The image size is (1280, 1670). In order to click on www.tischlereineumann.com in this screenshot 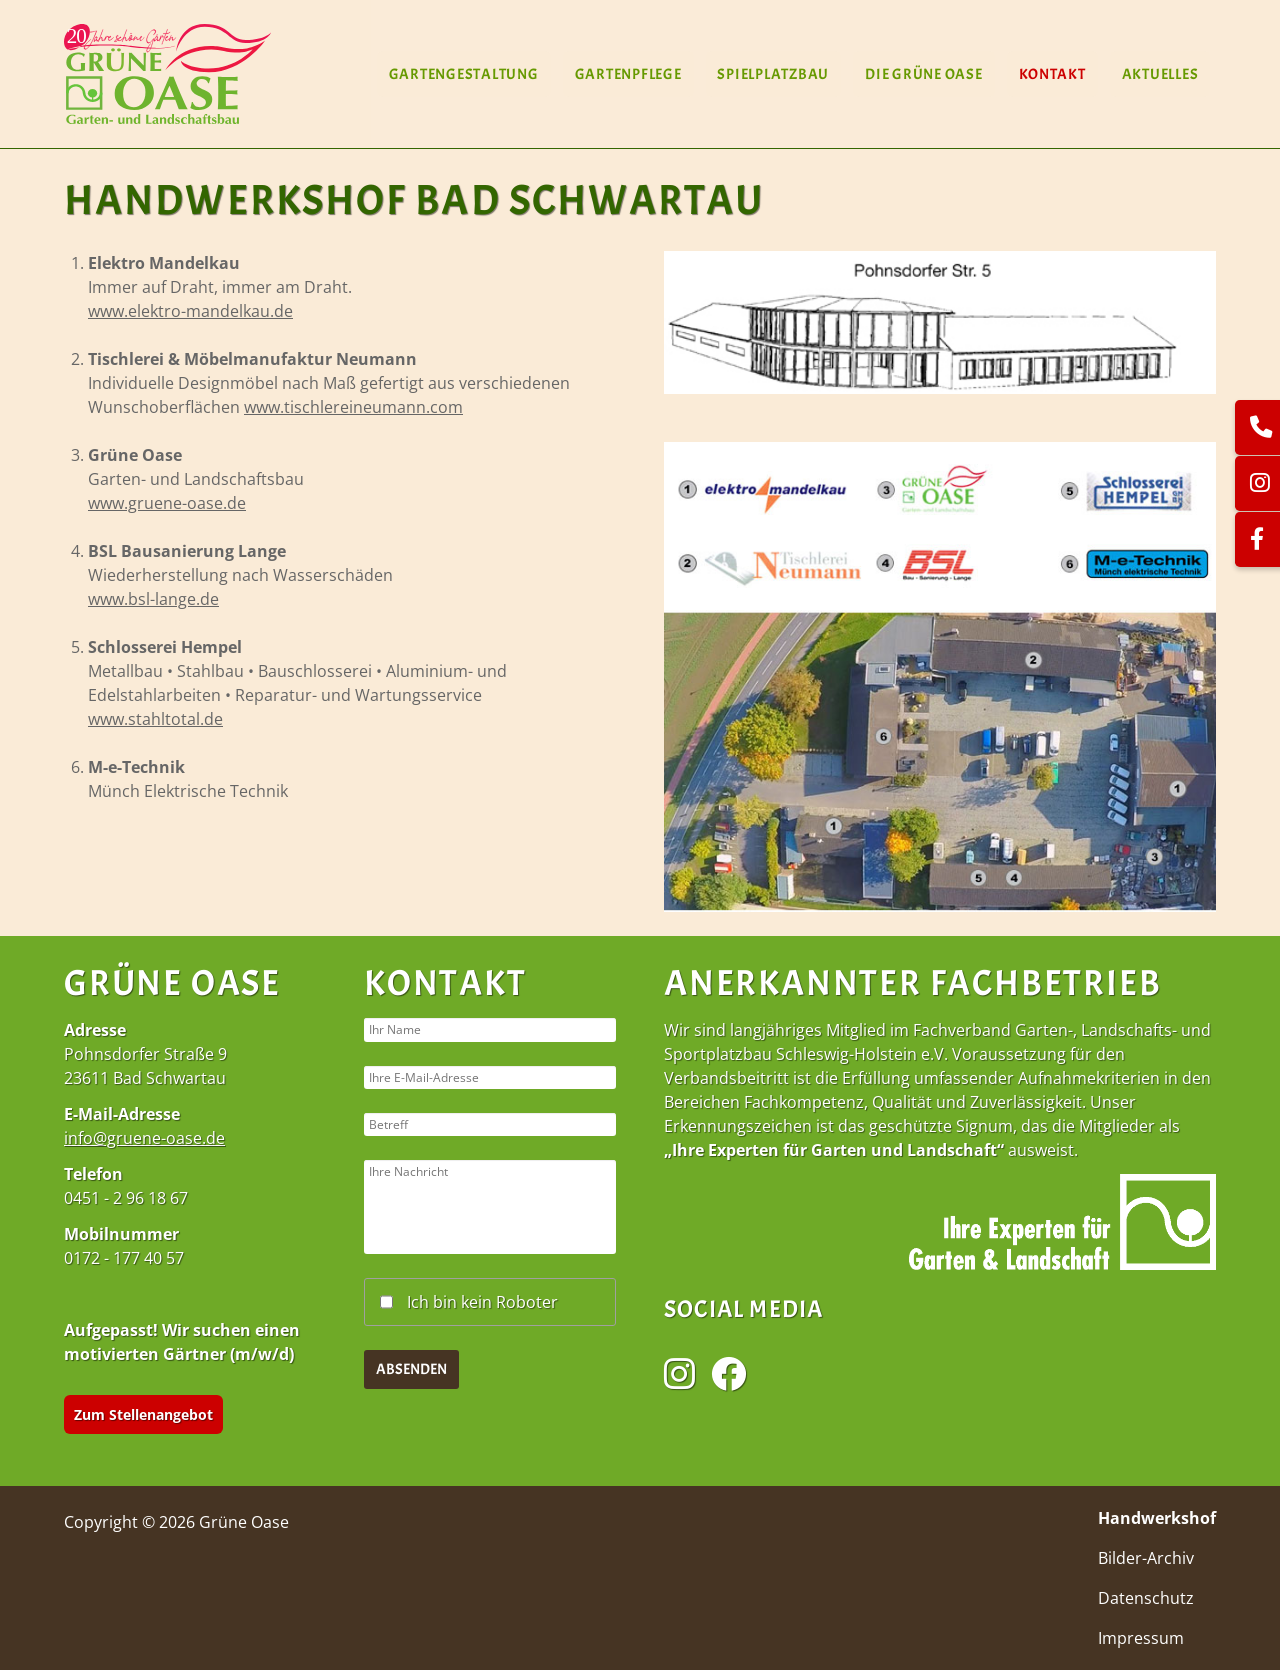, I will do `click(353, 407)`.